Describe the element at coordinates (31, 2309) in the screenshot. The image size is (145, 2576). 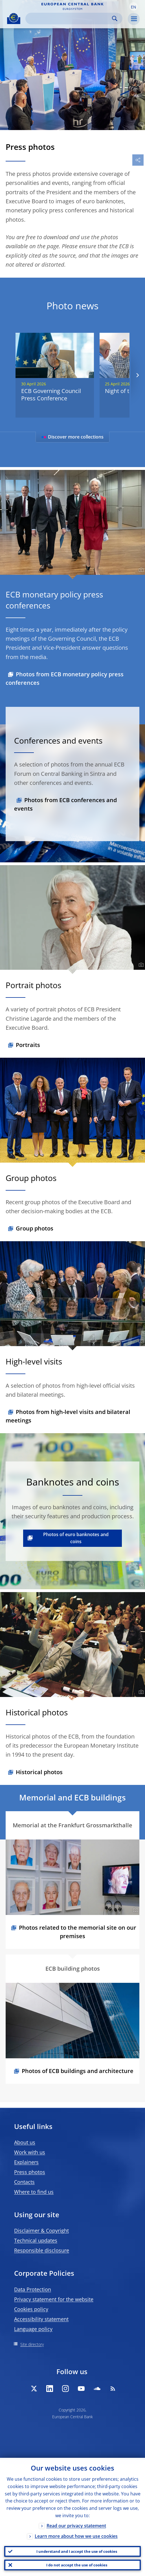
I see `Cookies policy` at that location.